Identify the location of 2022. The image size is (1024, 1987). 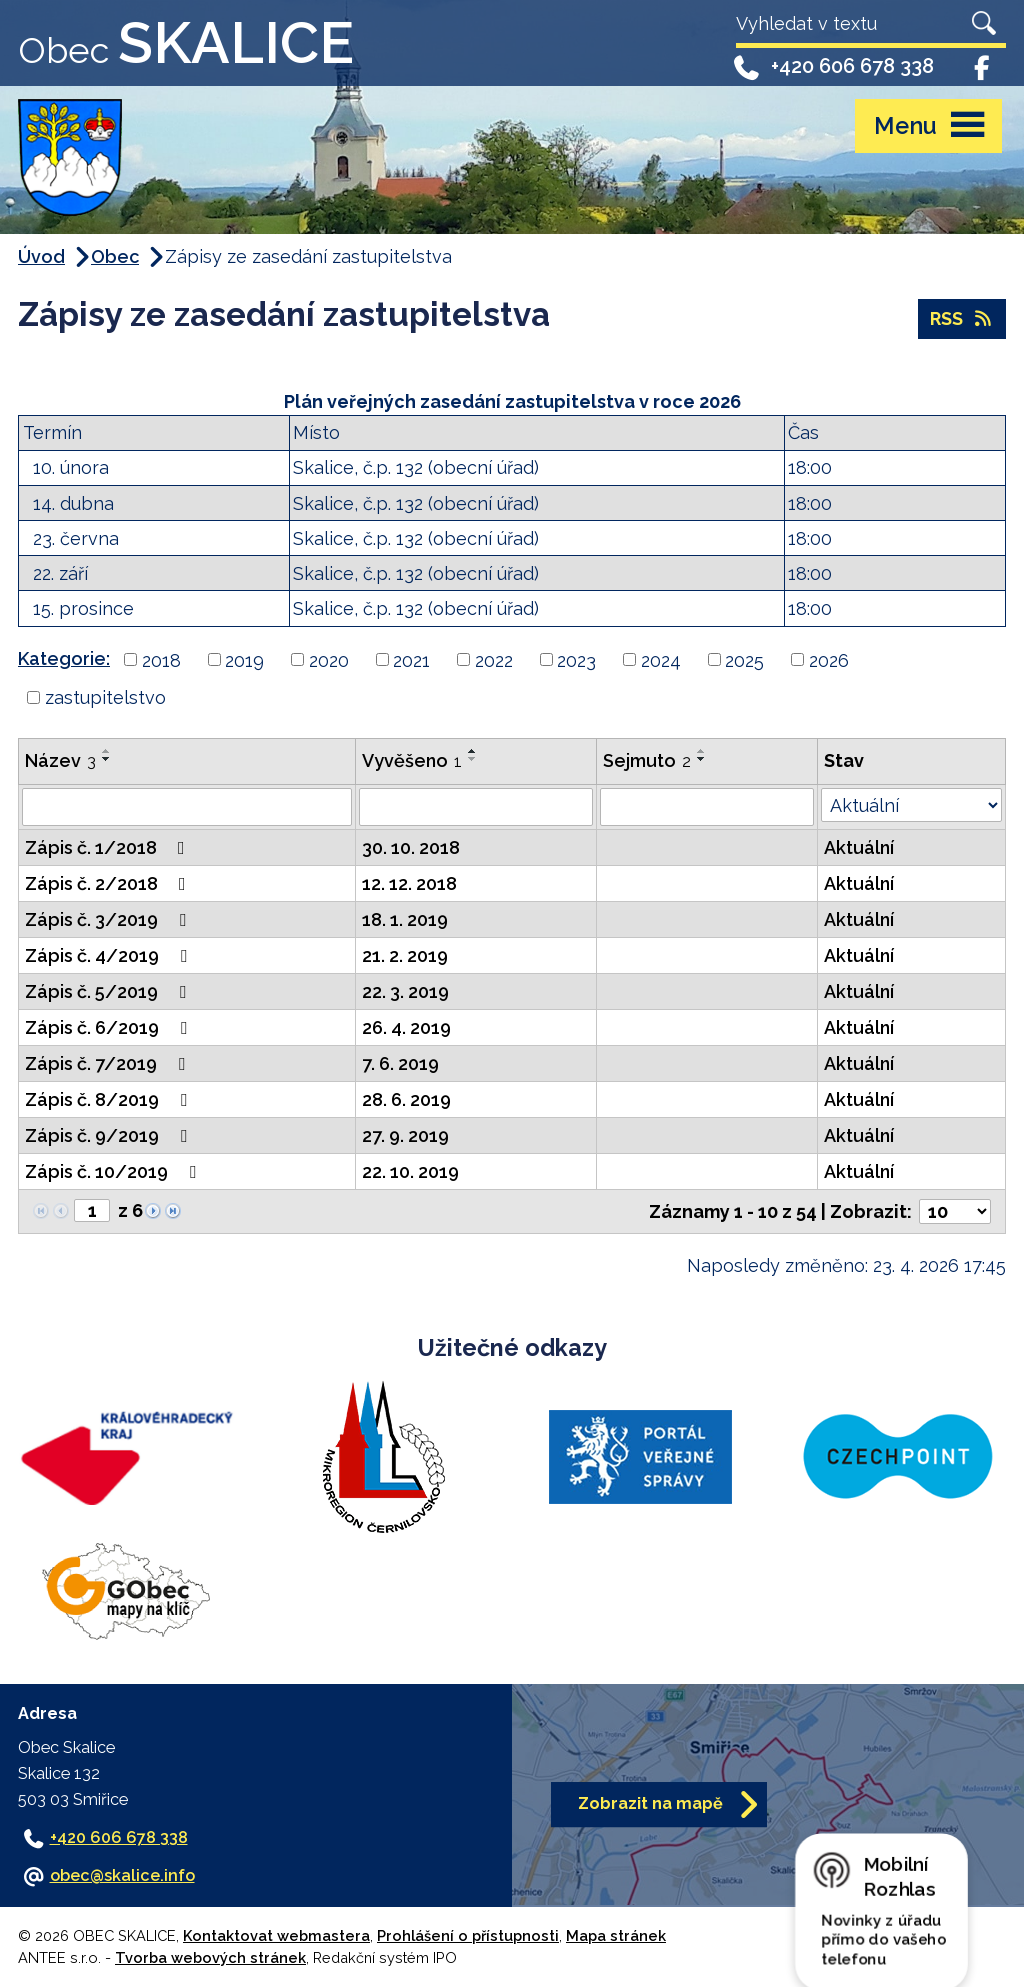
(494, 659).